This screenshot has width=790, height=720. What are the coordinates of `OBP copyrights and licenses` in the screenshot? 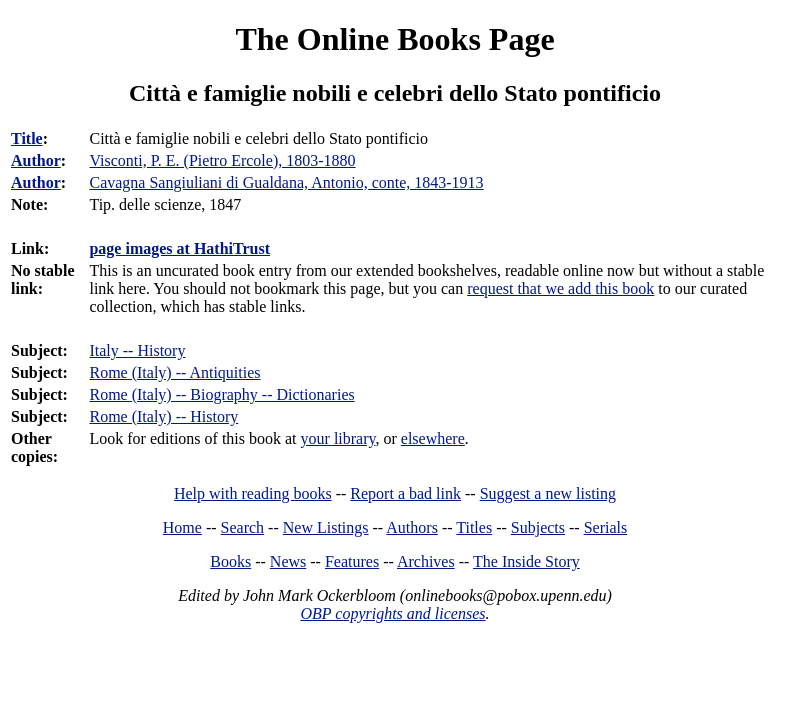 It's located at (392, 613).